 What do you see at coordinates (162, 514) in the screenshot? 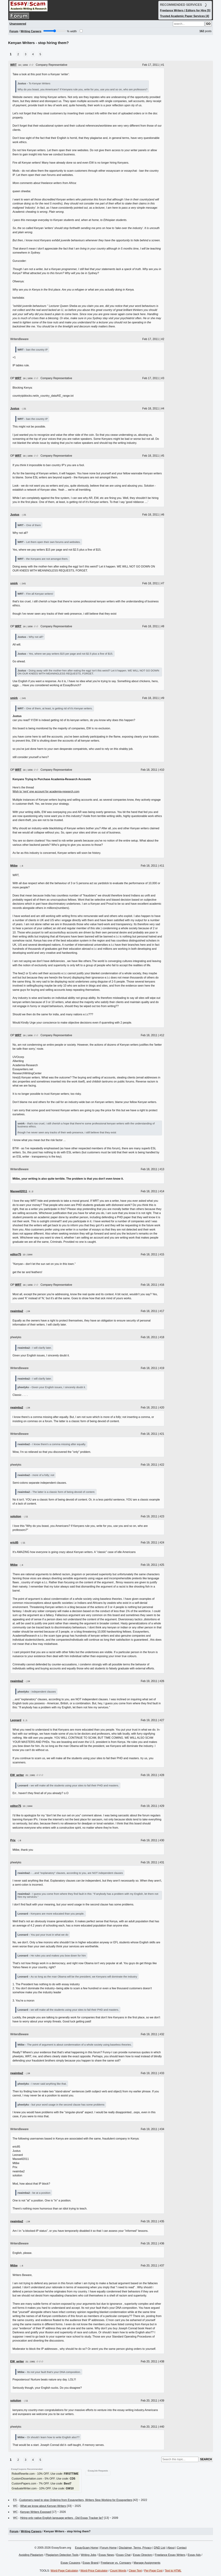
I see `#6` at bounding box center [162, 514].